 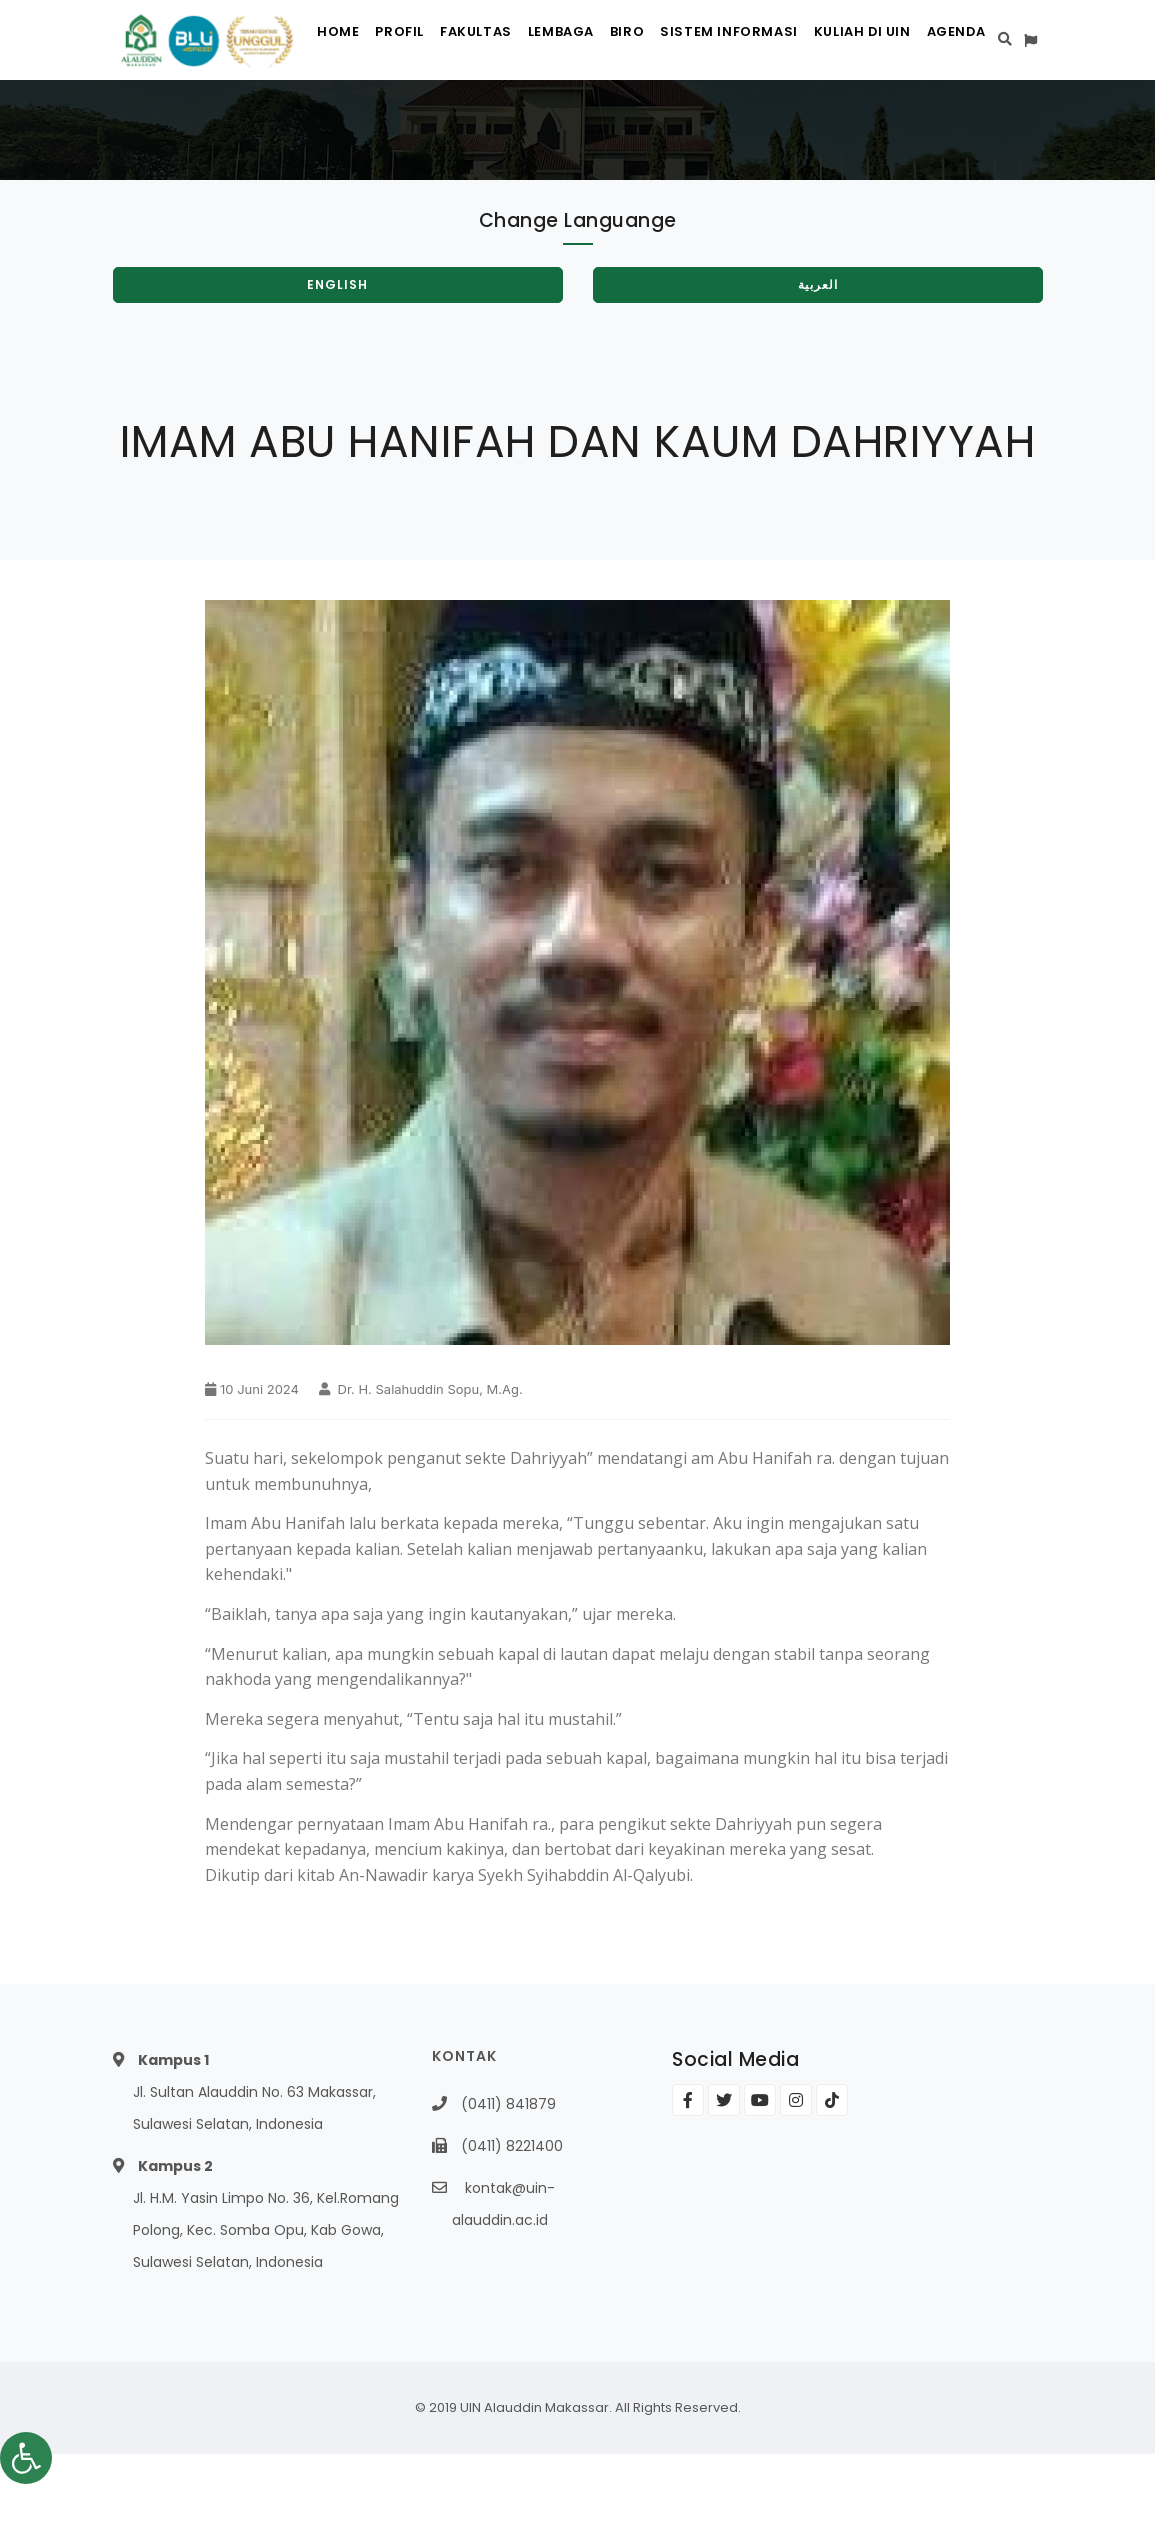 What do you see at coordinates (468, 120) in the screenshot?
I see `Fakultas [link]` at bounding box center [468, 120].